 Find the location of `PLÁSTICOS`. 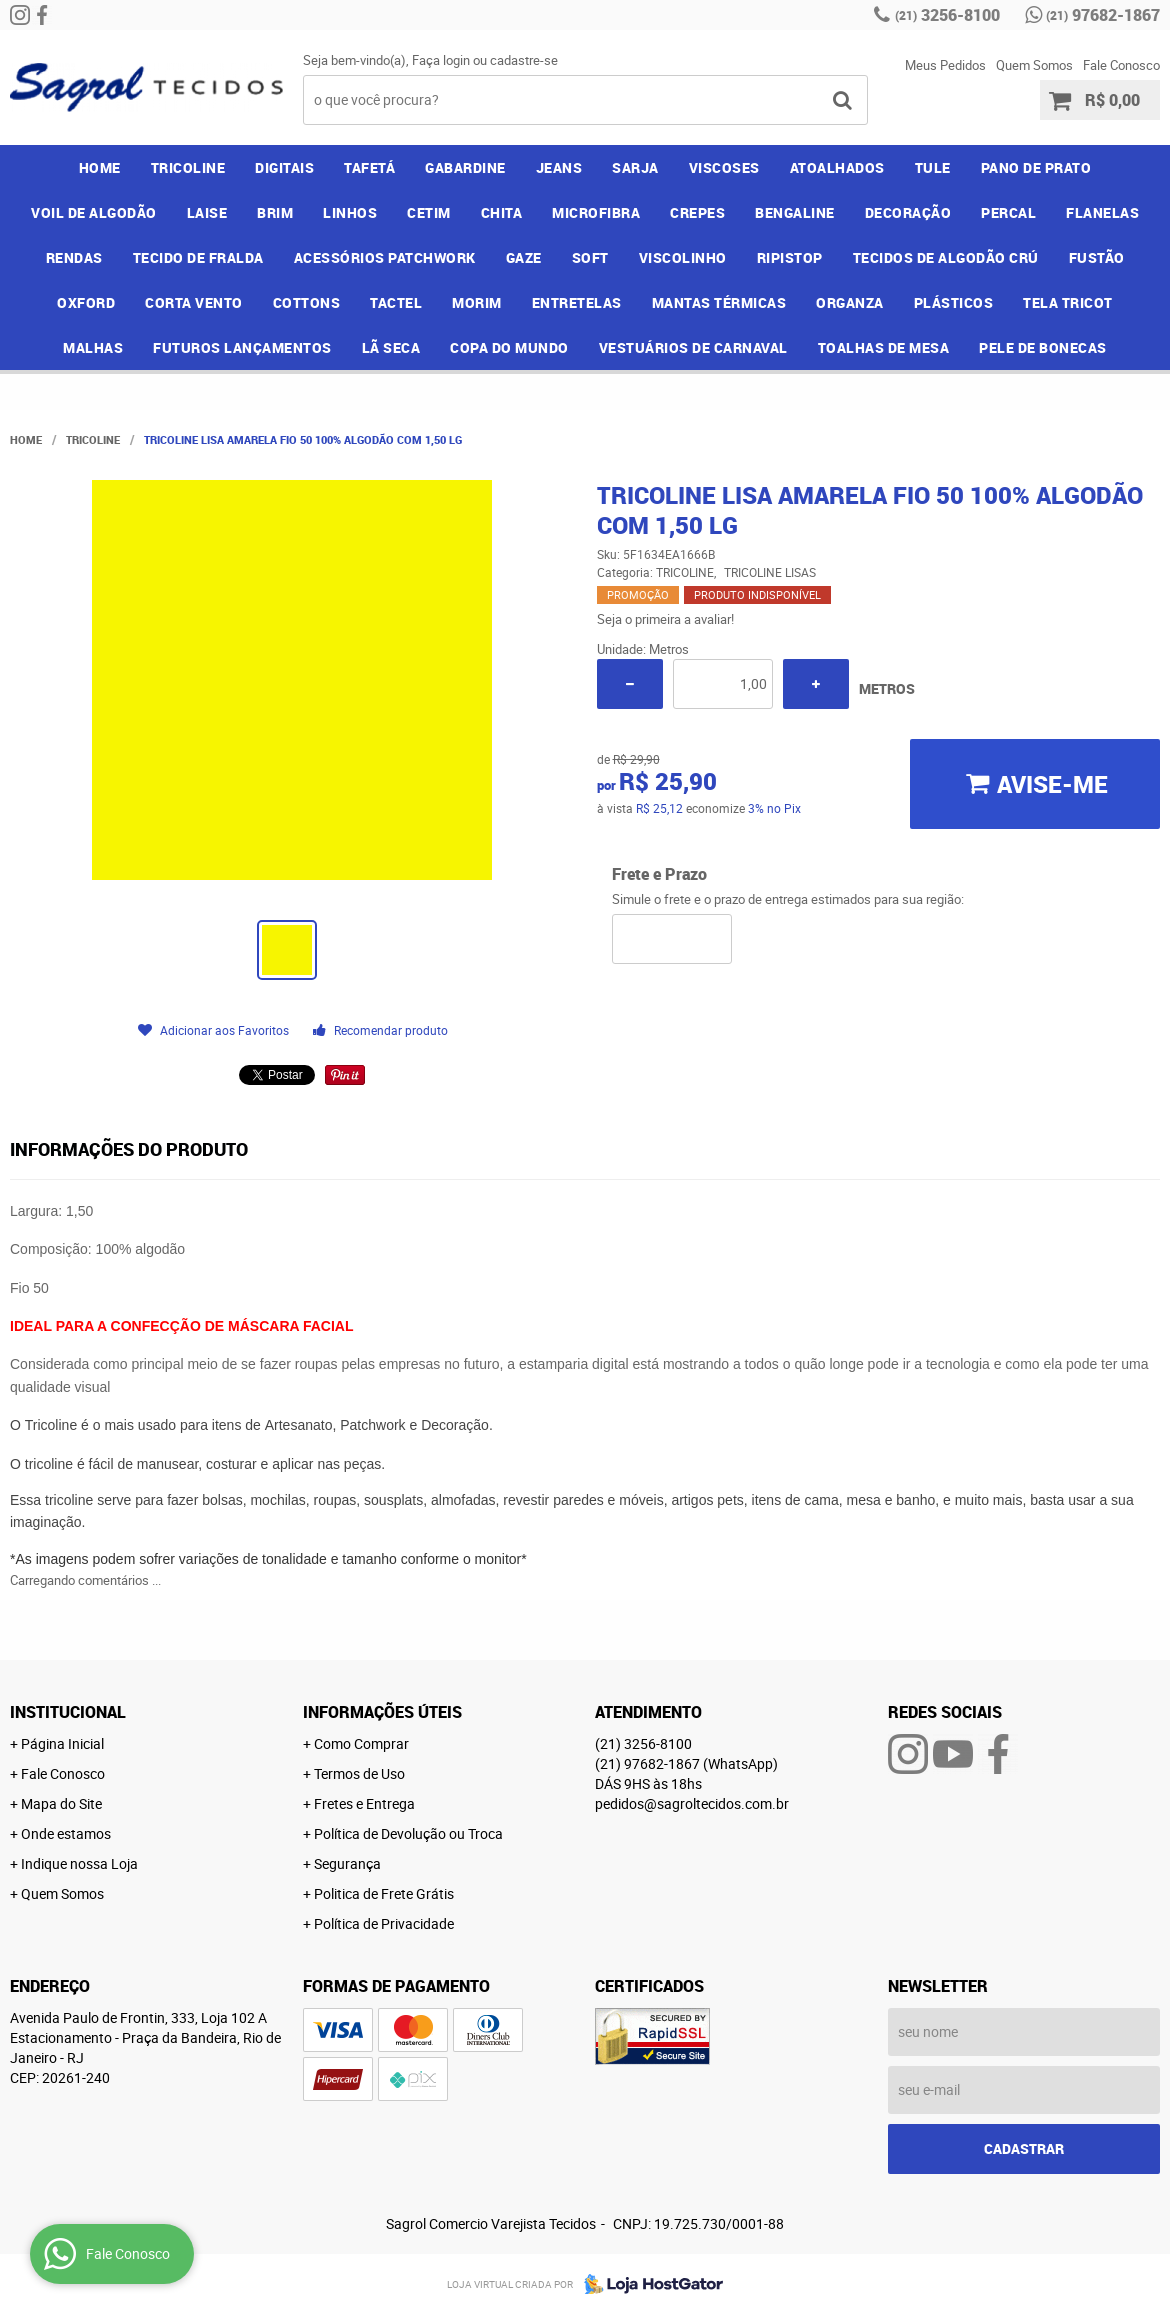

PLÁSTICOS is located at coordinates (954, 302).